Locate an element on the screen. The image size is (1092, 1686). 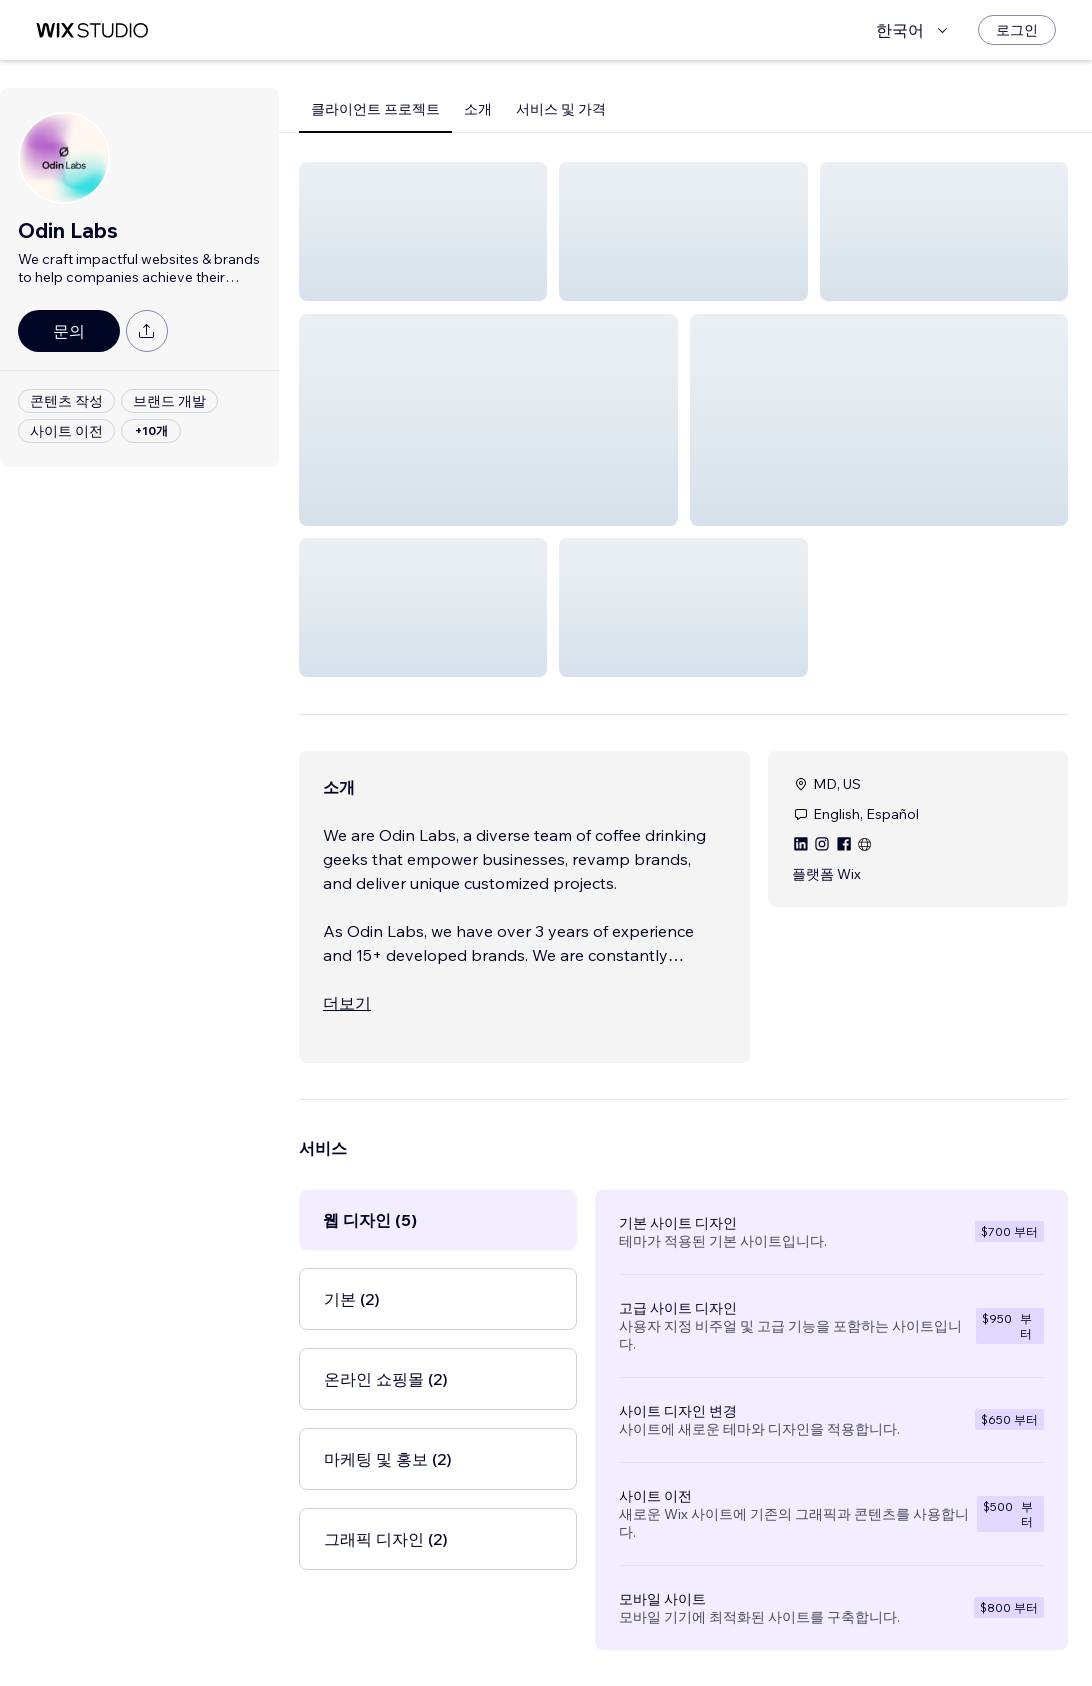
[button] is located at coordinates (423, 231).